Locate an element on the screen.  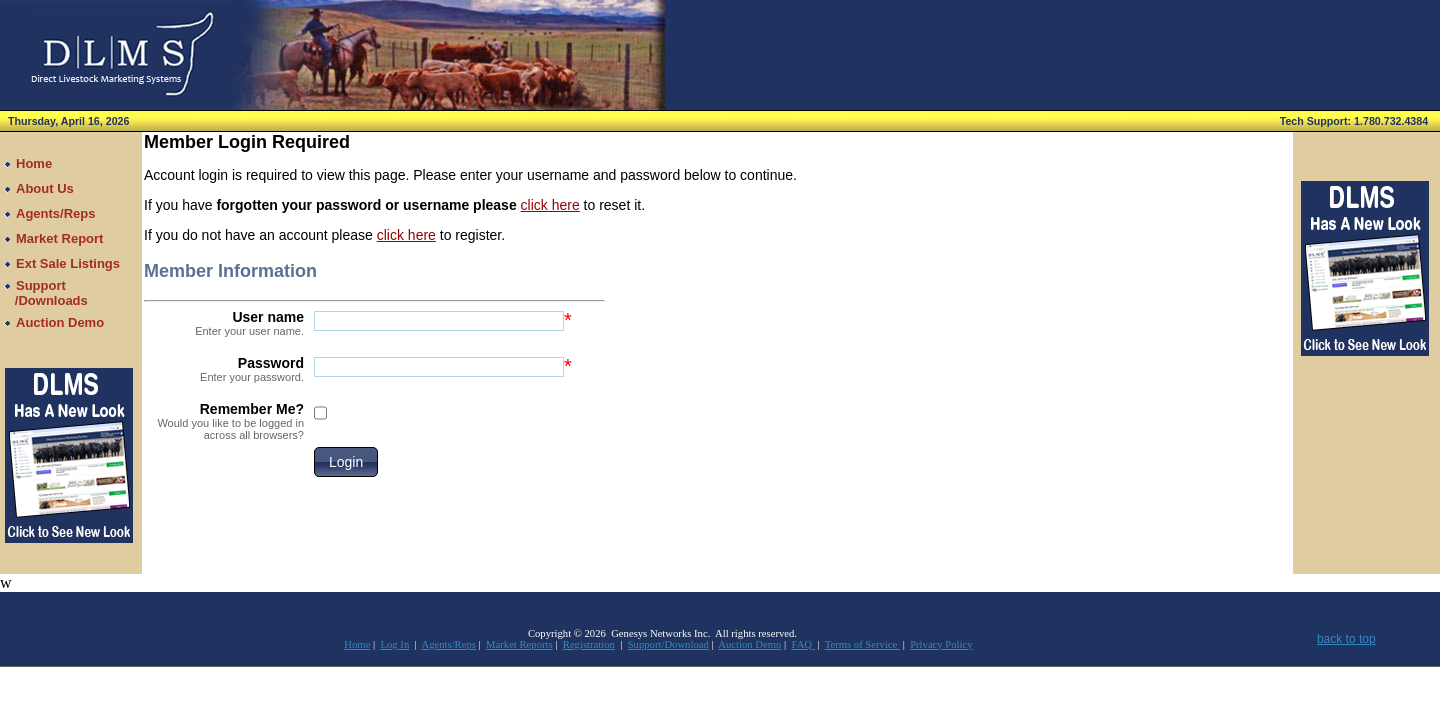
Support/Download is located at coordinates (668, 644).